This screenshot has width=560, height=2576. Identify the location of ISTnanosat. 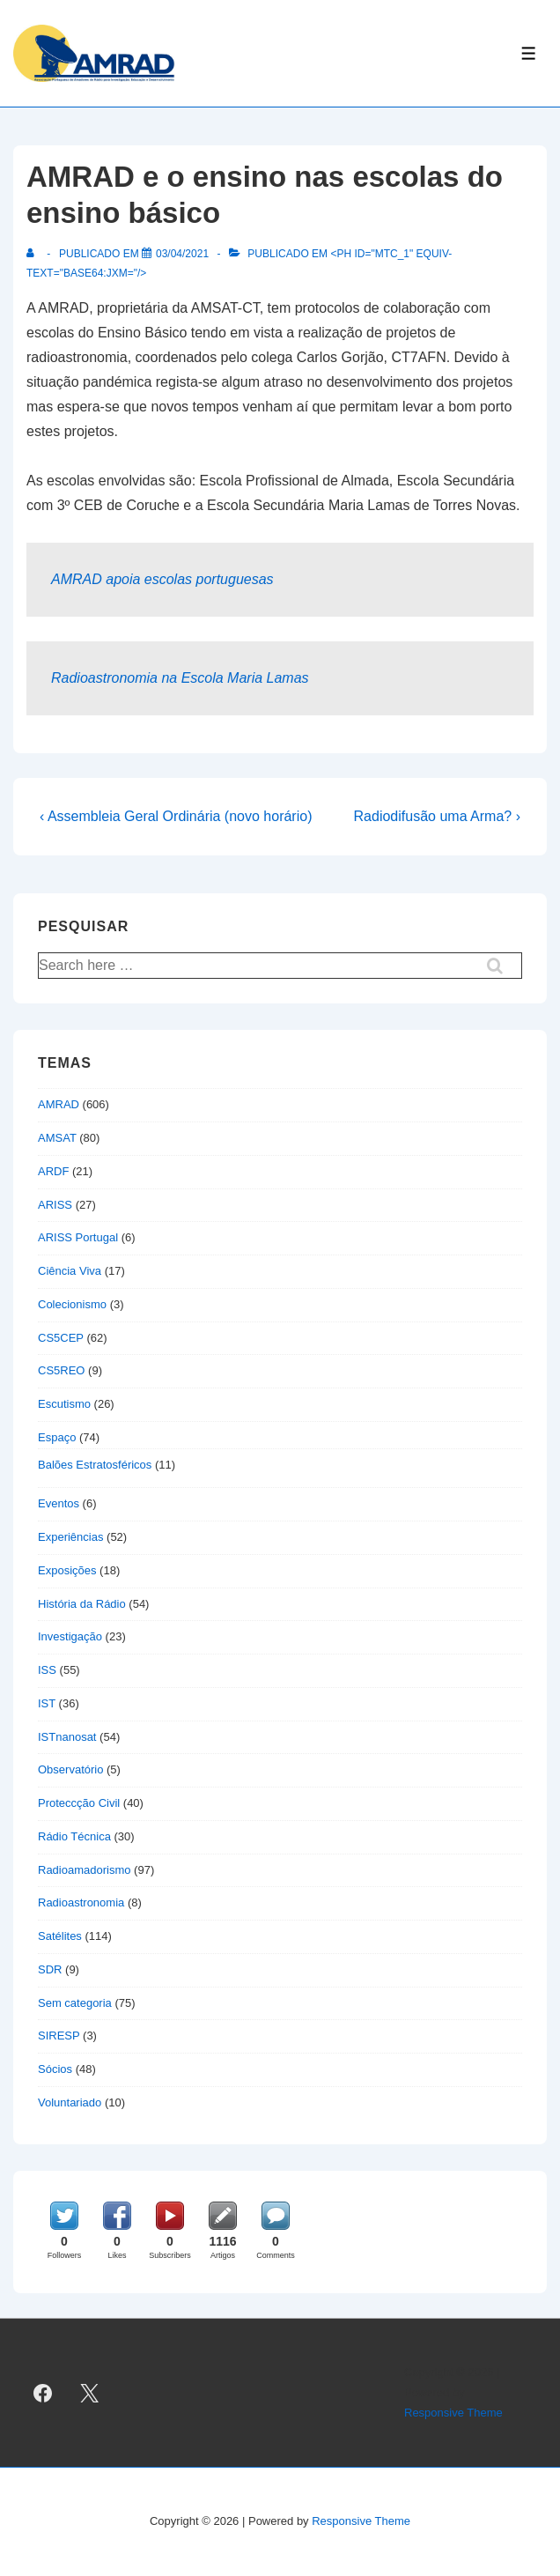
(67, 1736).